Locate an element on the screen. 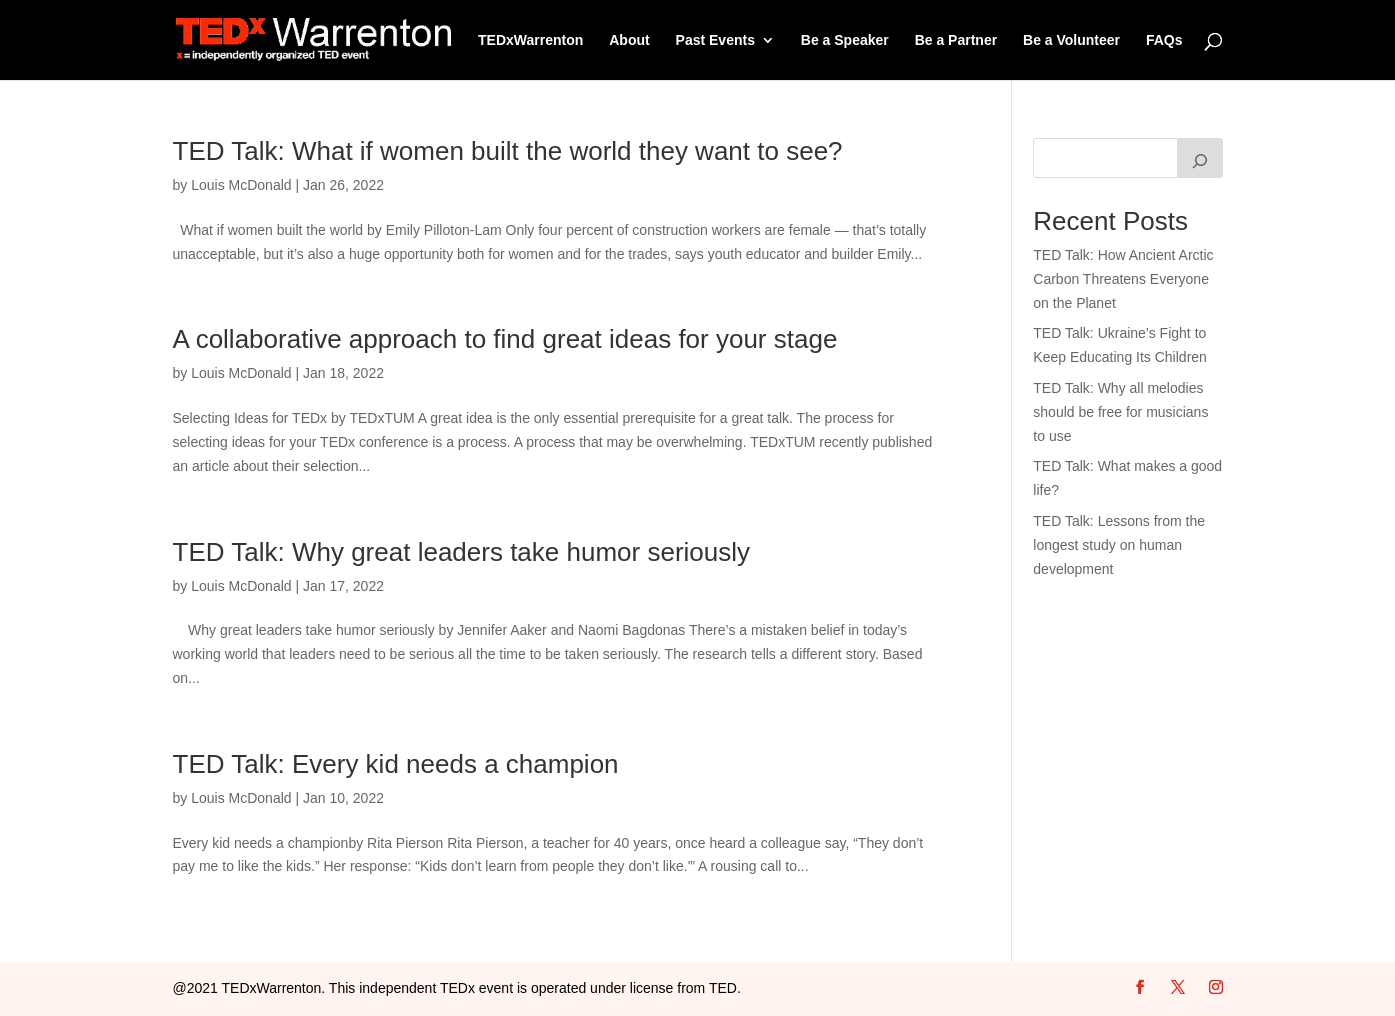 The width and height of the screenshot is (1395, 1016). TED Talk: Why all melodies should be free for musicians to use is located at coordinates (1120, 412).